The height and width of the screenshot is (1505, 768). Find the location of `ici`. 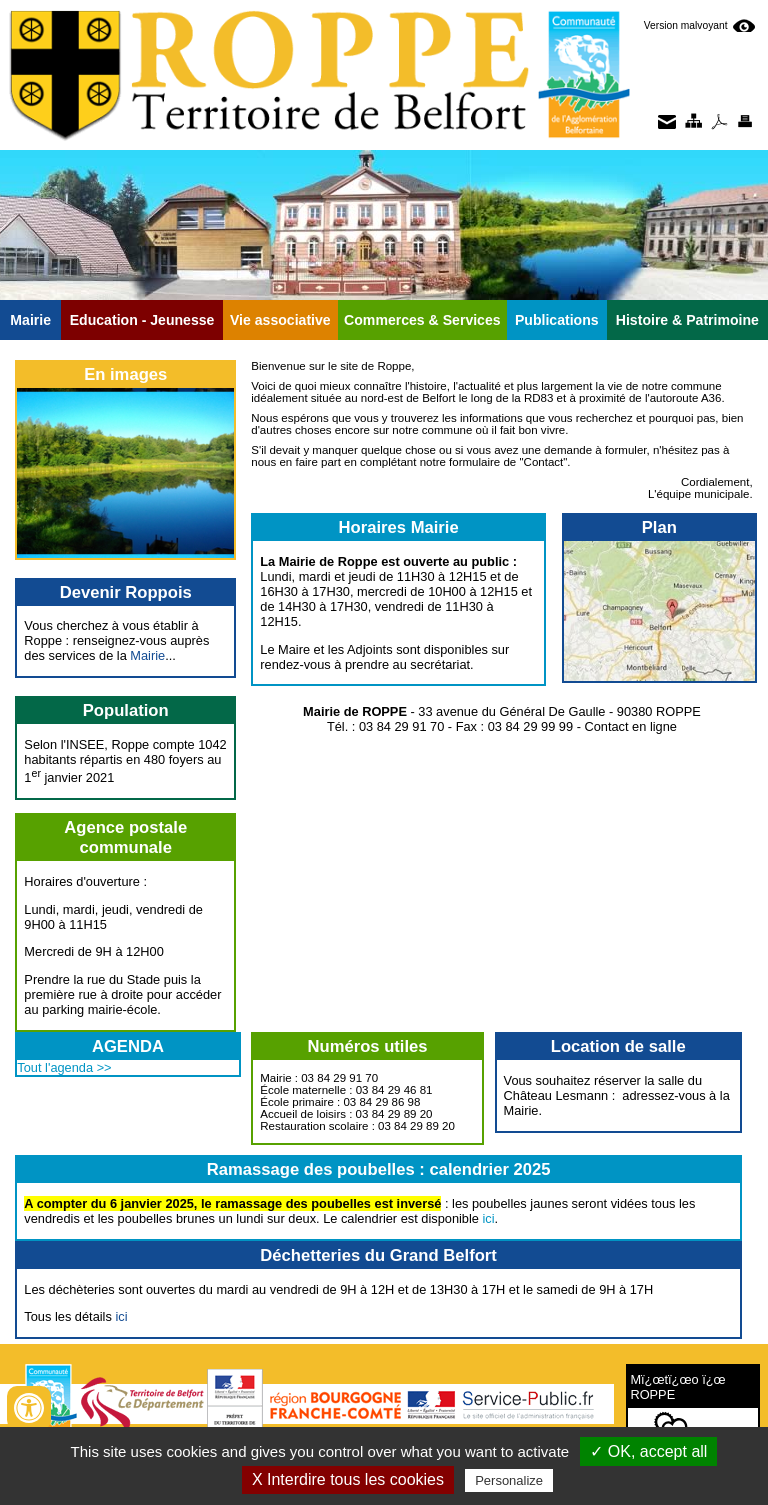

ici is located at coordinates (489, 1218).